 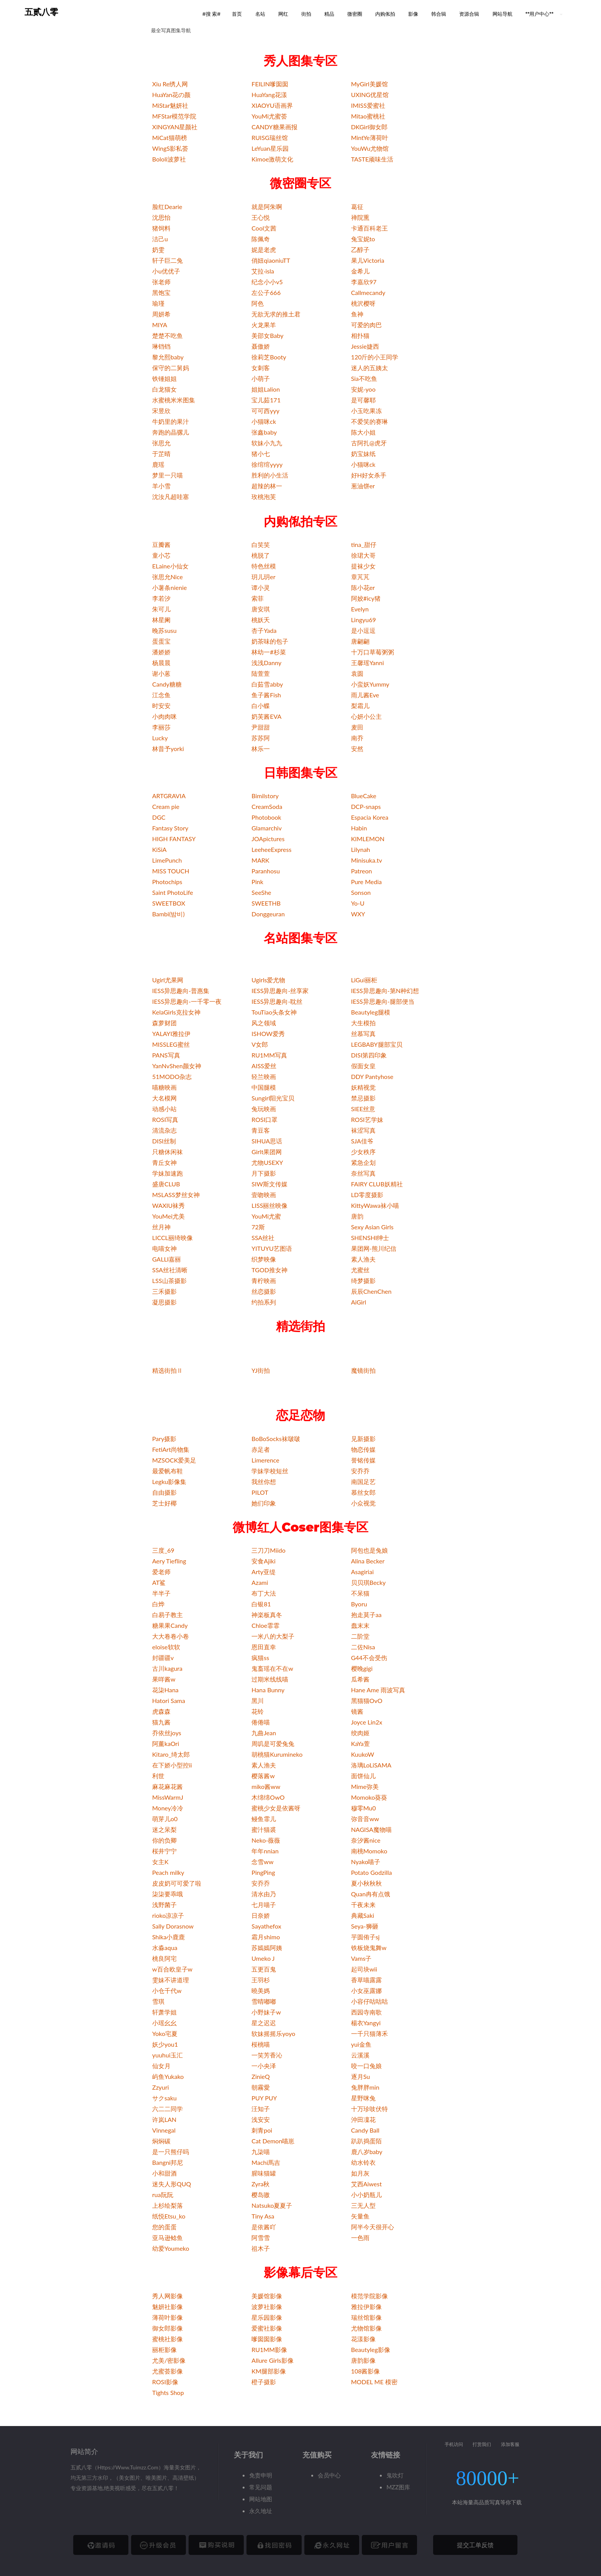 I want to click on 十万口草莓粥粥, so click(x=372, y=652).